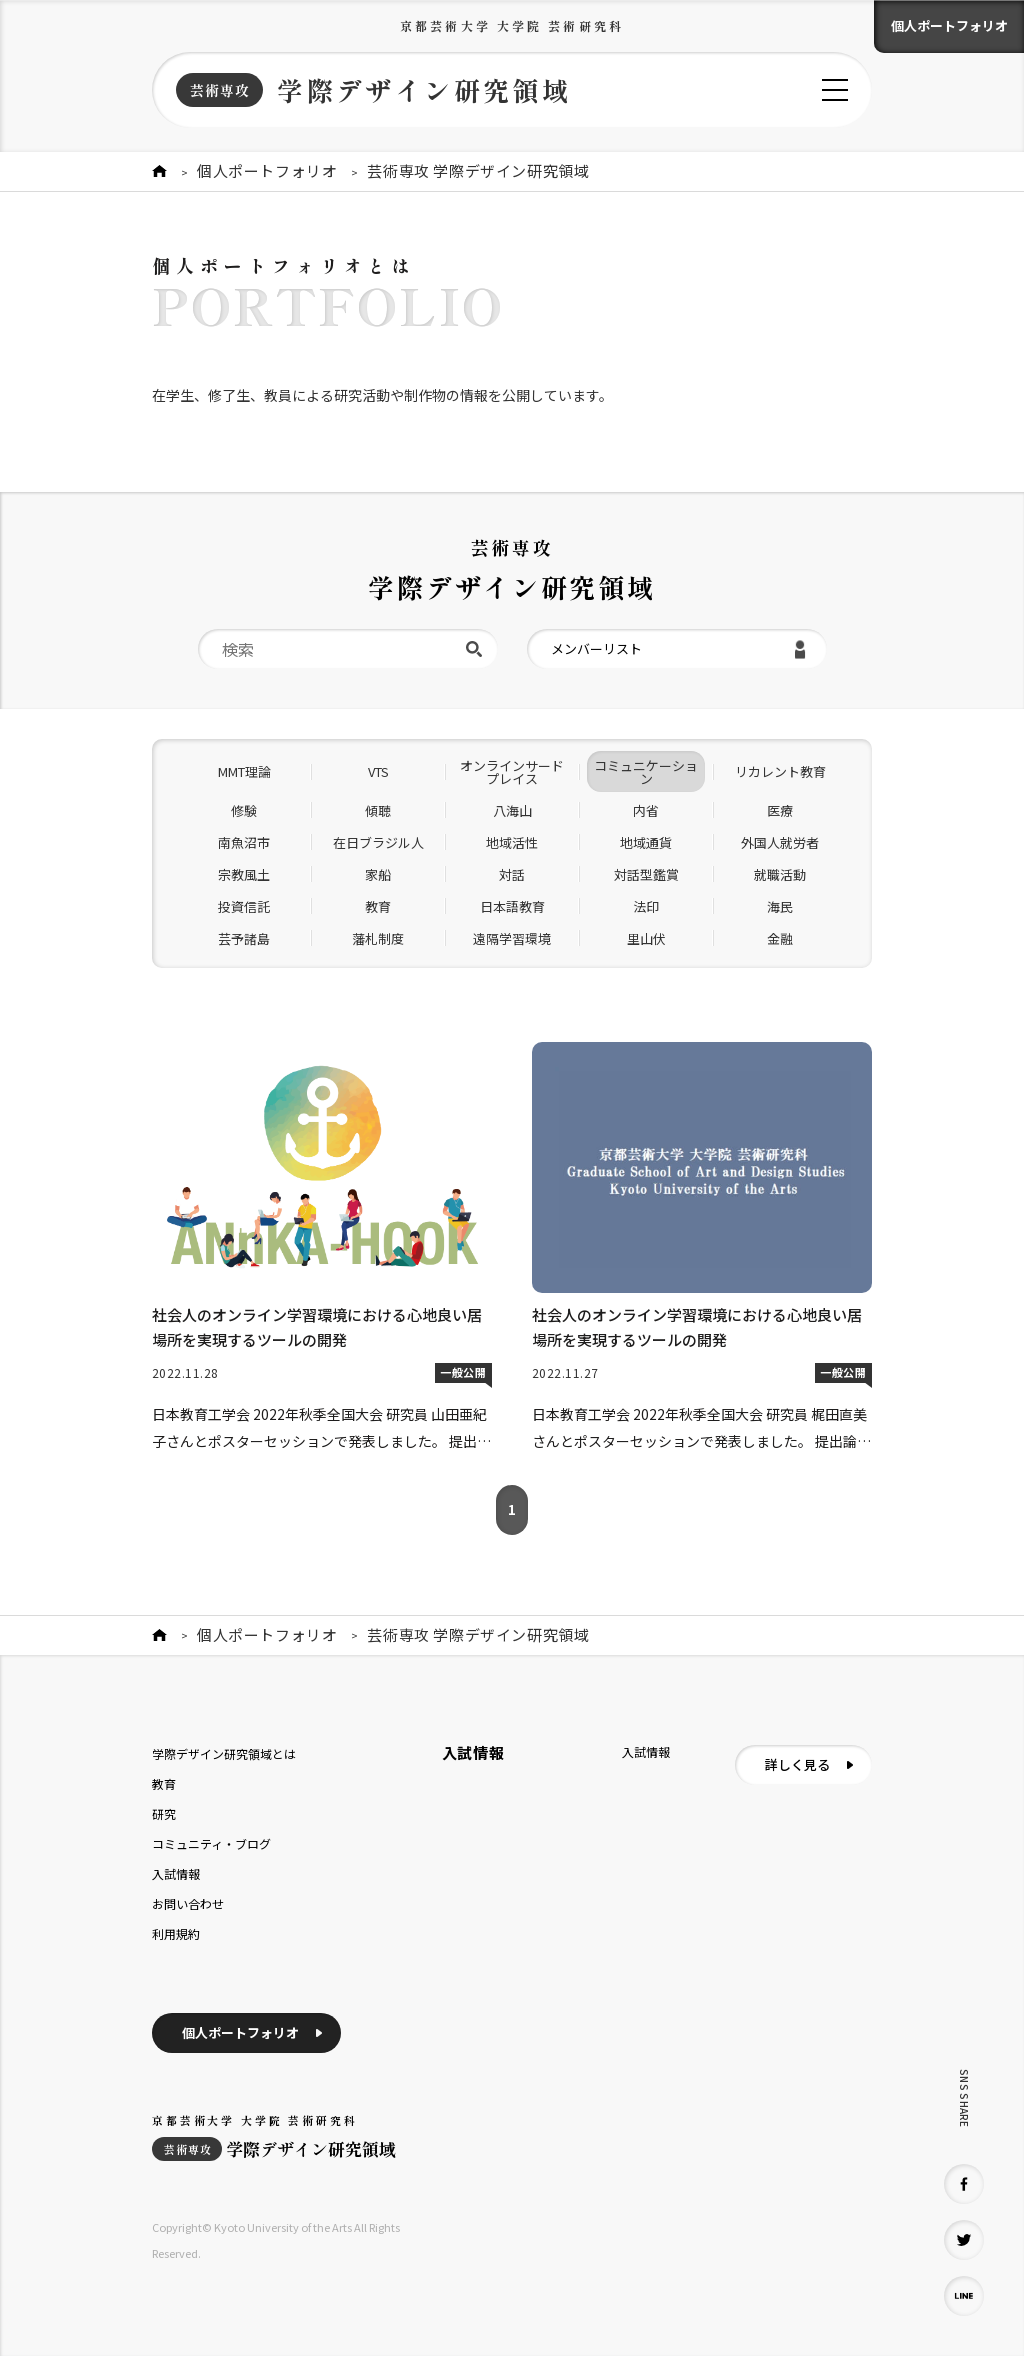 The image size is (1024, 2356). What do you see at coordinates (646, 906) in the screenshot?
I see `法印` at bounding box center [646, 906].